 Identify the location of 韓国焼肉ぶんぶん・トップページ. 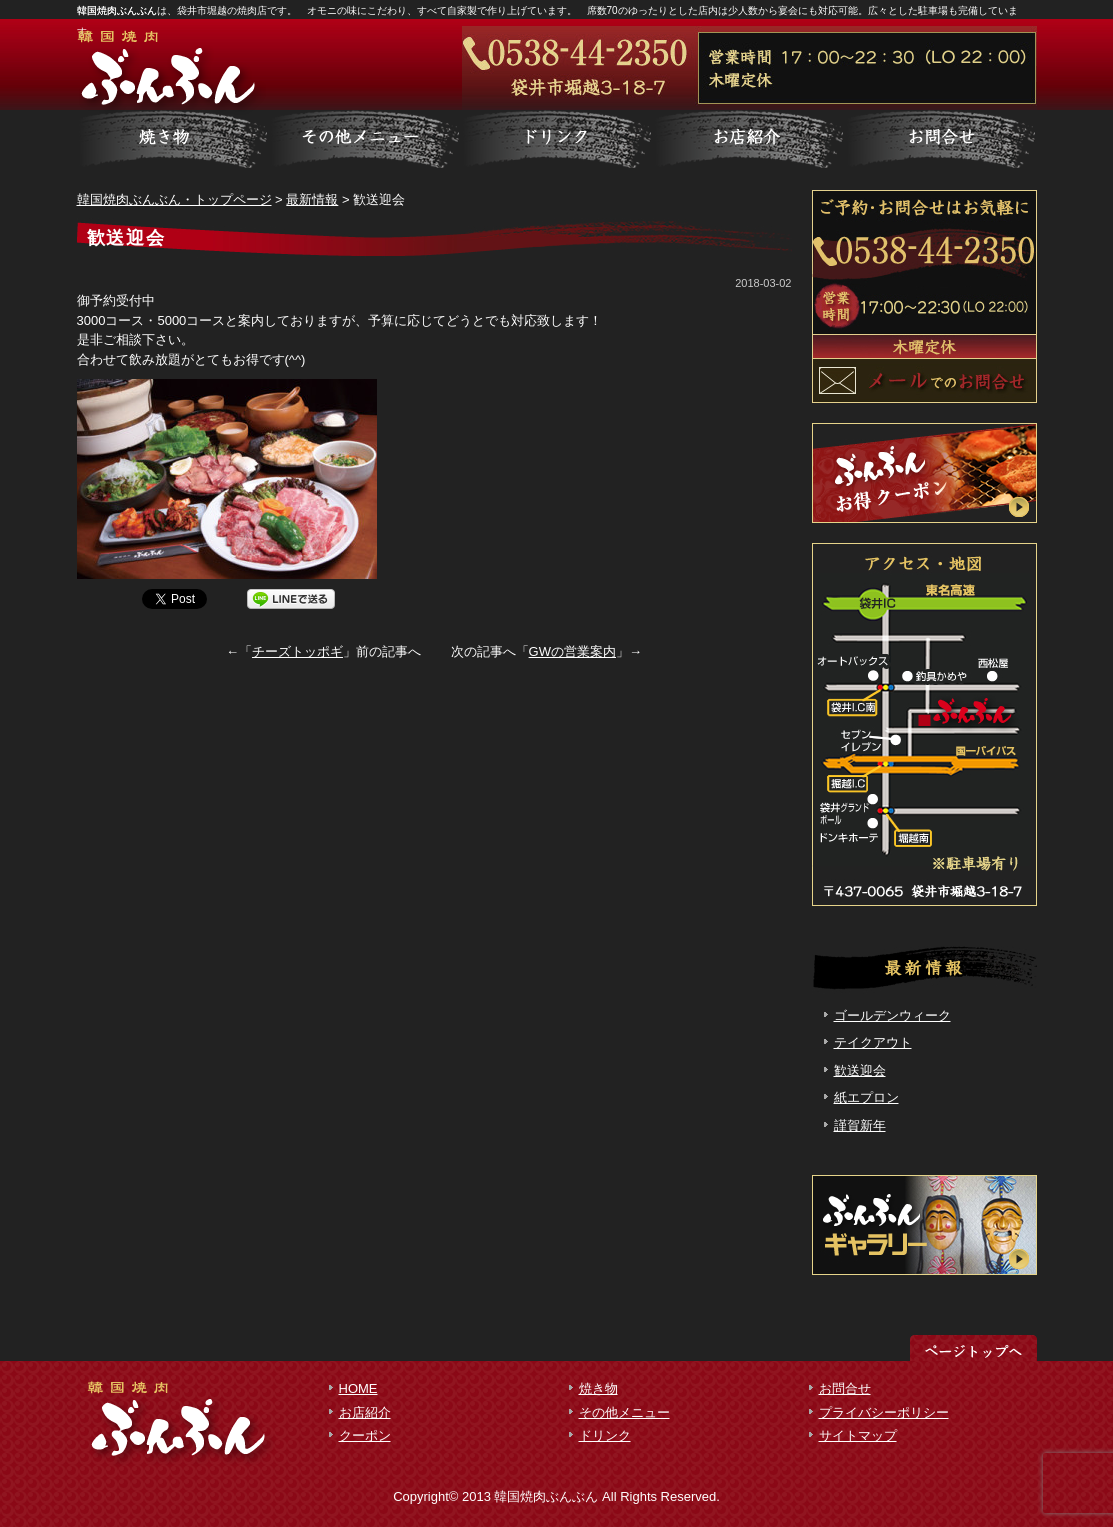
(174, 199).